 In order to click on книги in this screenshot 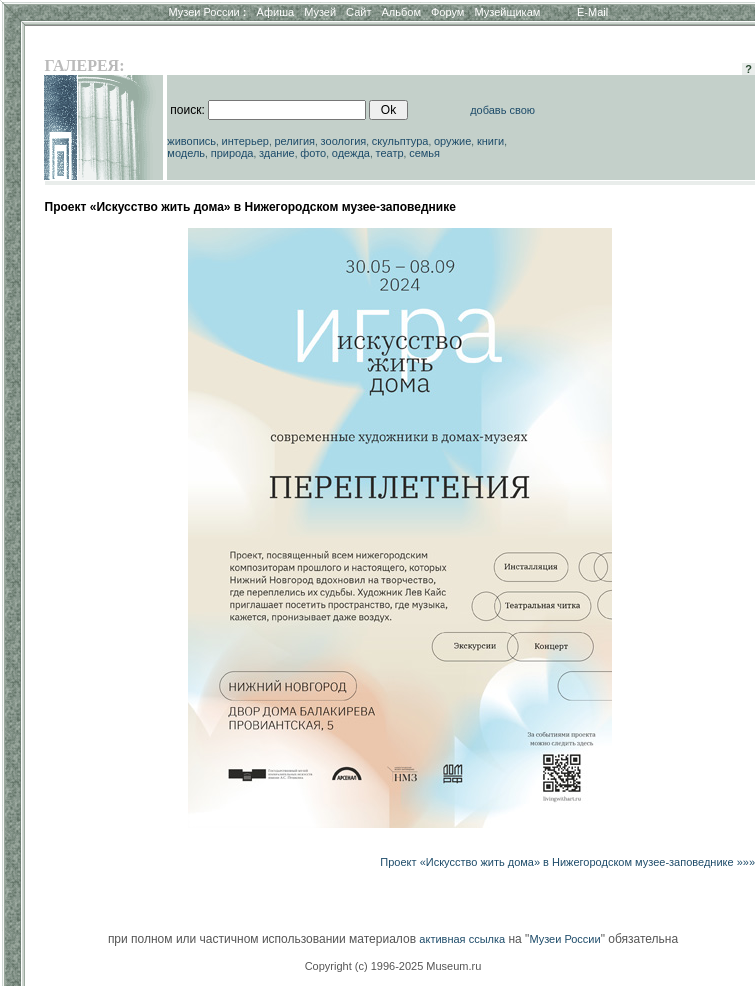, I will do `click(490, 141)`.